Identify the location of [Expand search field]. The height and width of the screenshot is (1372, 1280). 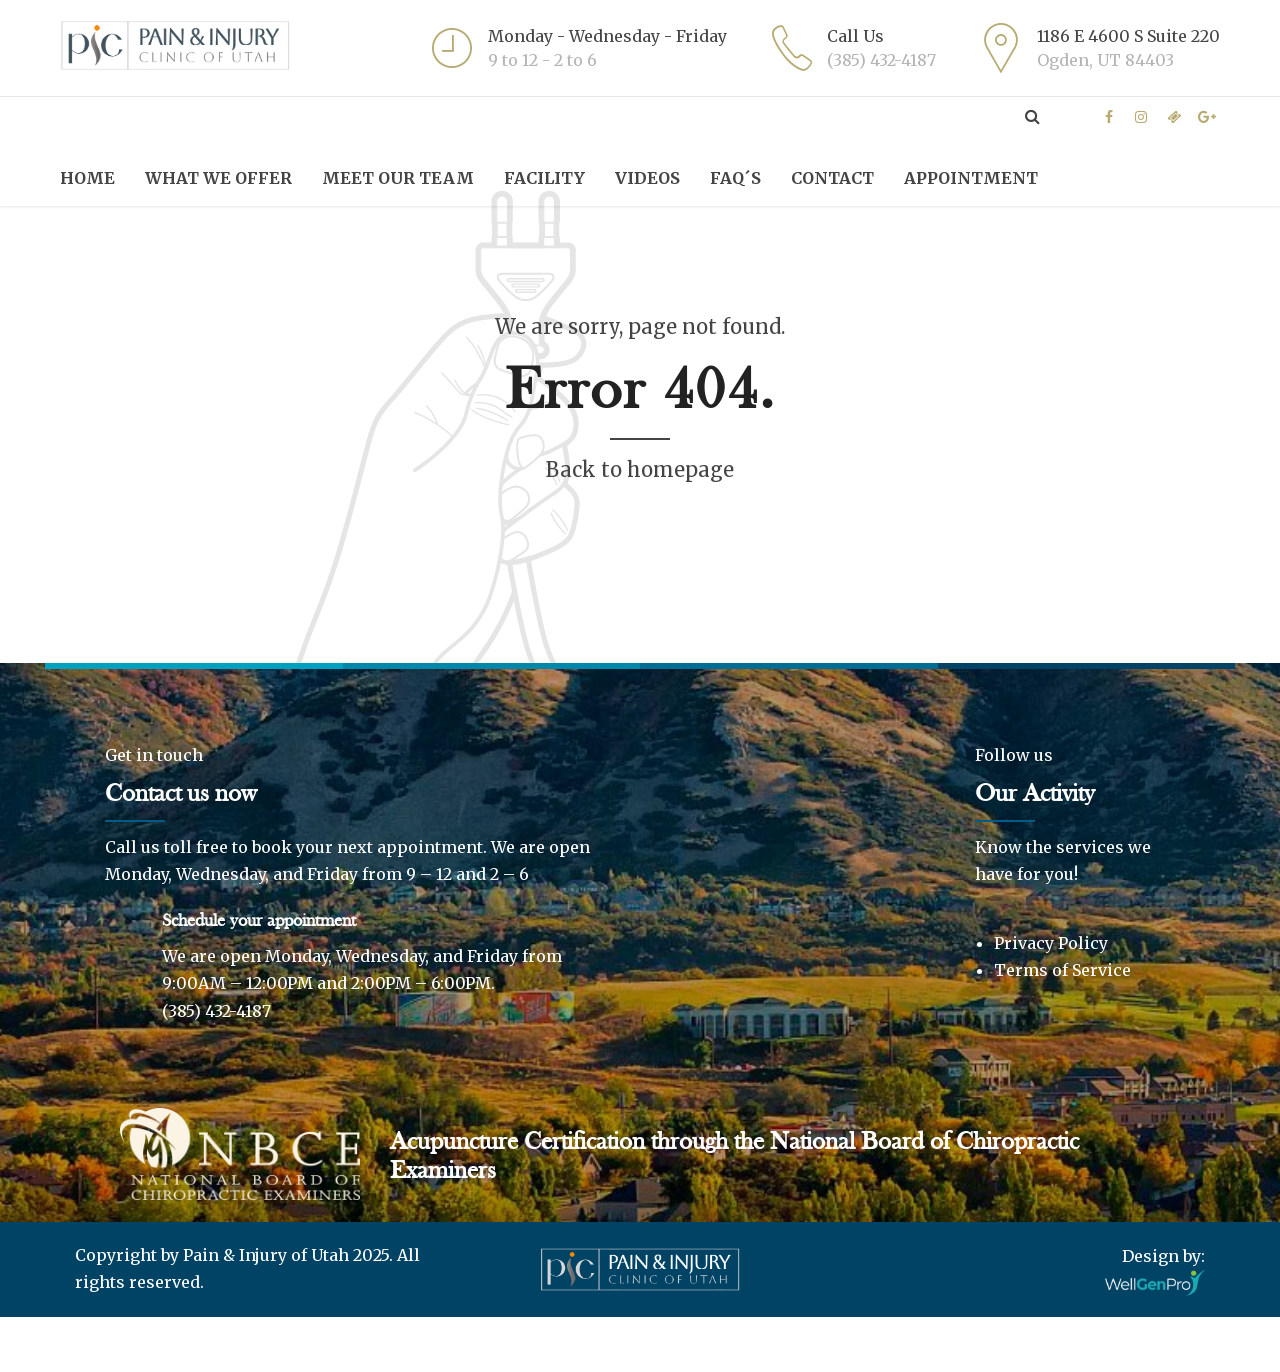
(1033, 116).